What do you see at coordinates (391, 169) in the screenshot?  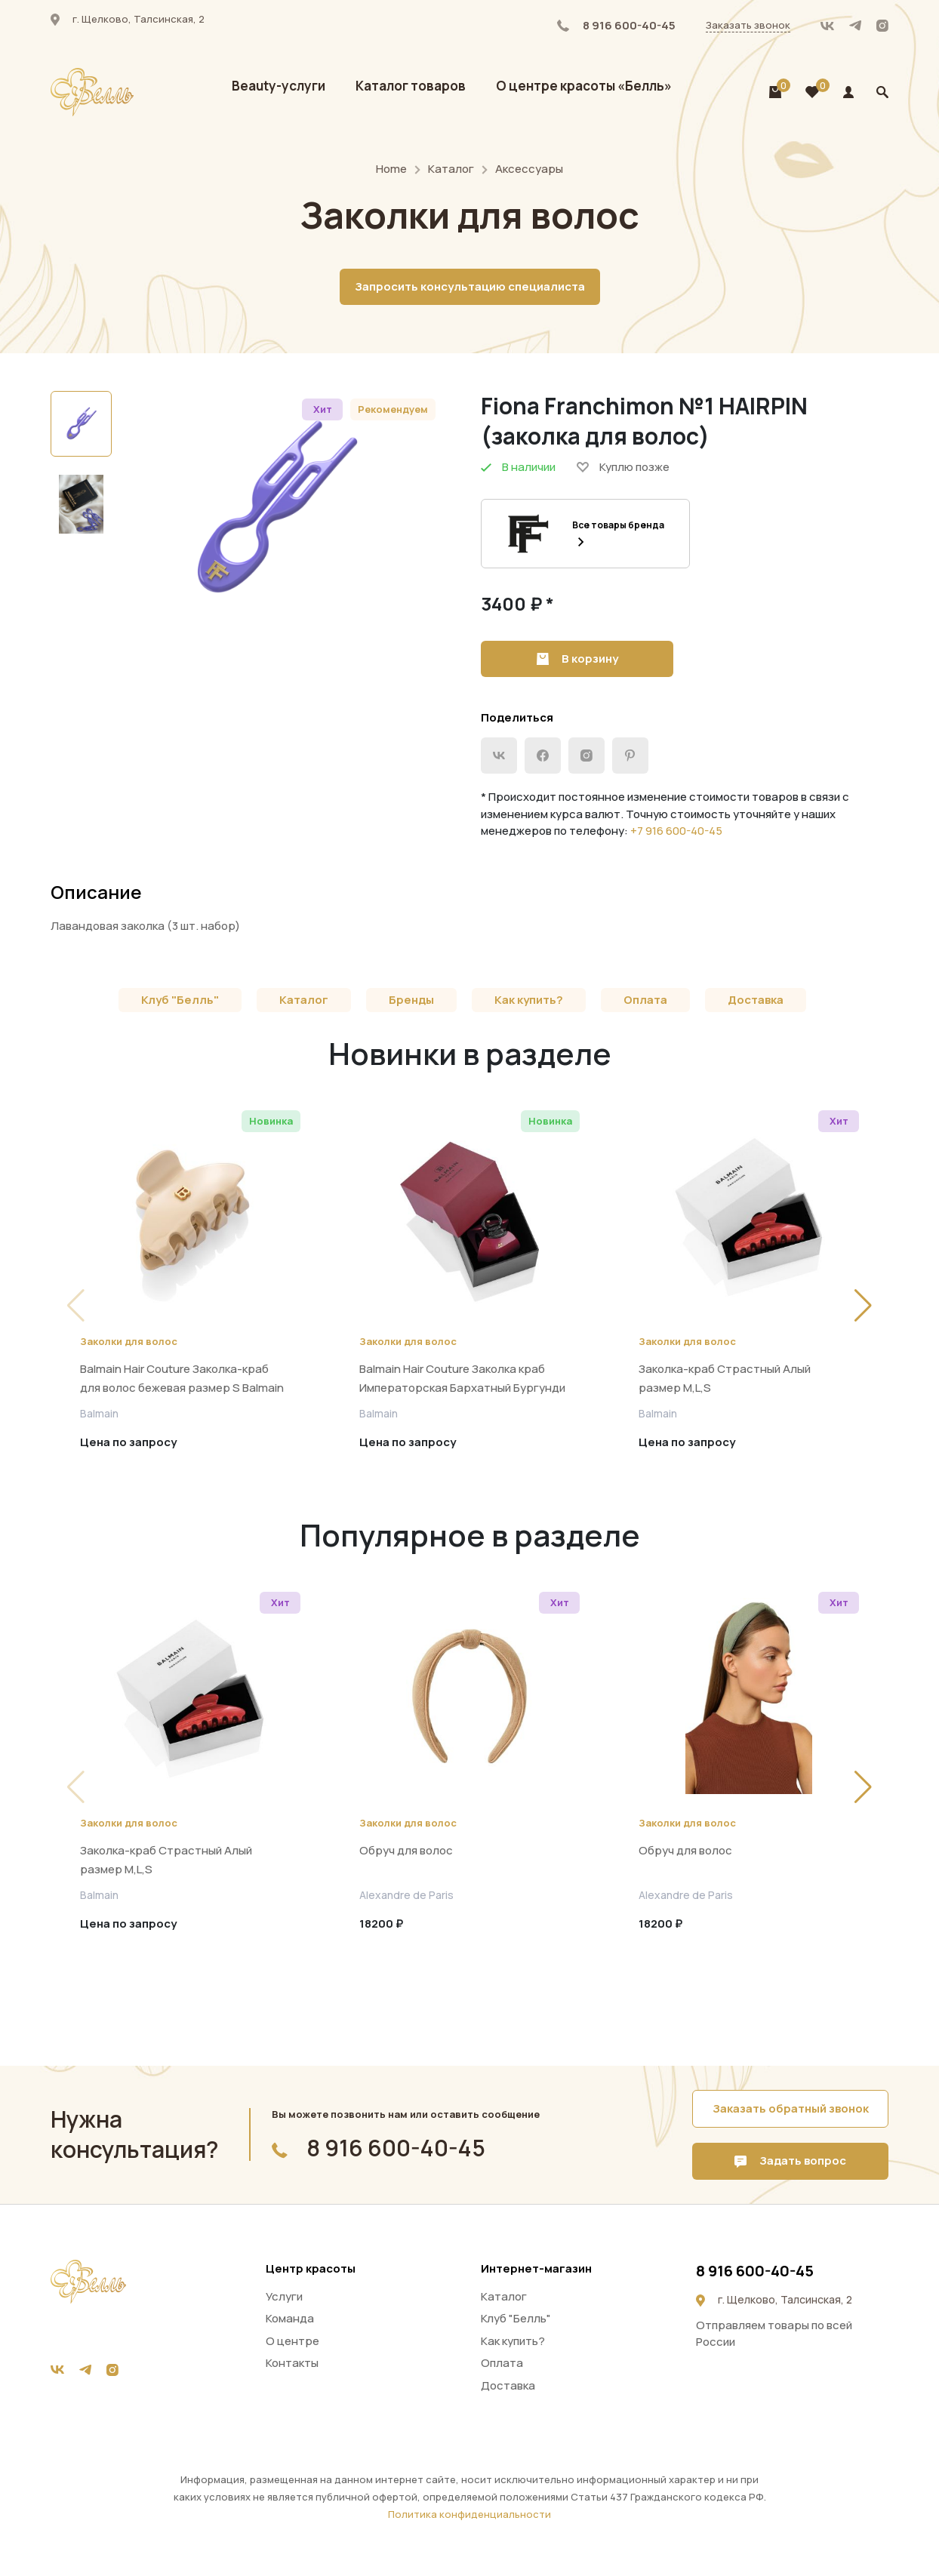 I see `Home` at bounding box center [391, 169].